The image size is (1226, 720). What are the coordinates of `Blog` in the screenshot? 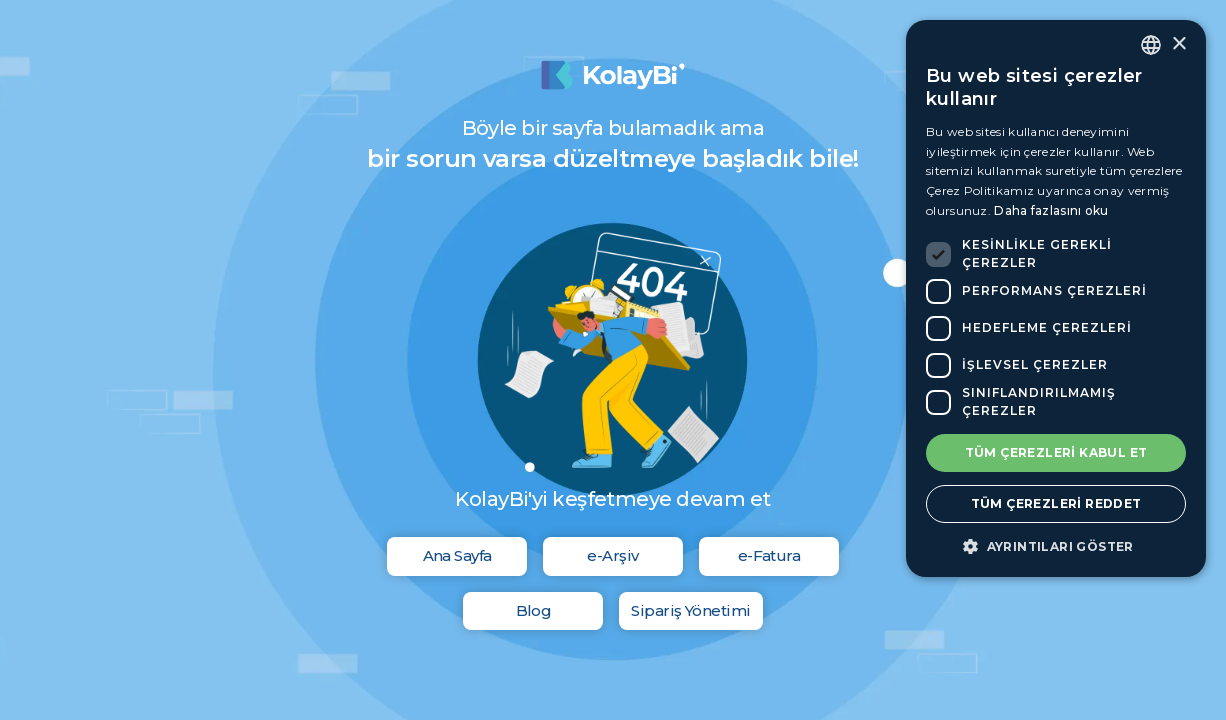 It's located at (534, 610).